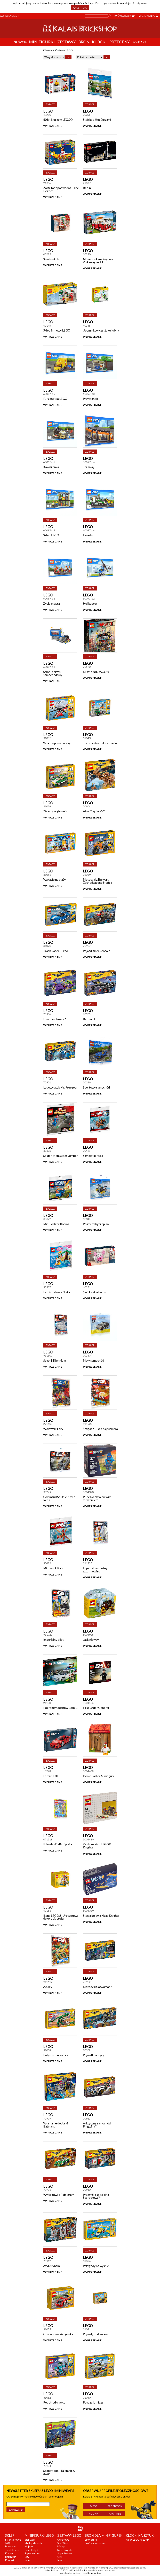 The height and width of the screenshot is (2576, 160). Describe the element at coordinates (96, 2196) in the screenshot. I see `Przesyłka specjalna Scarecrowa™` at that location.